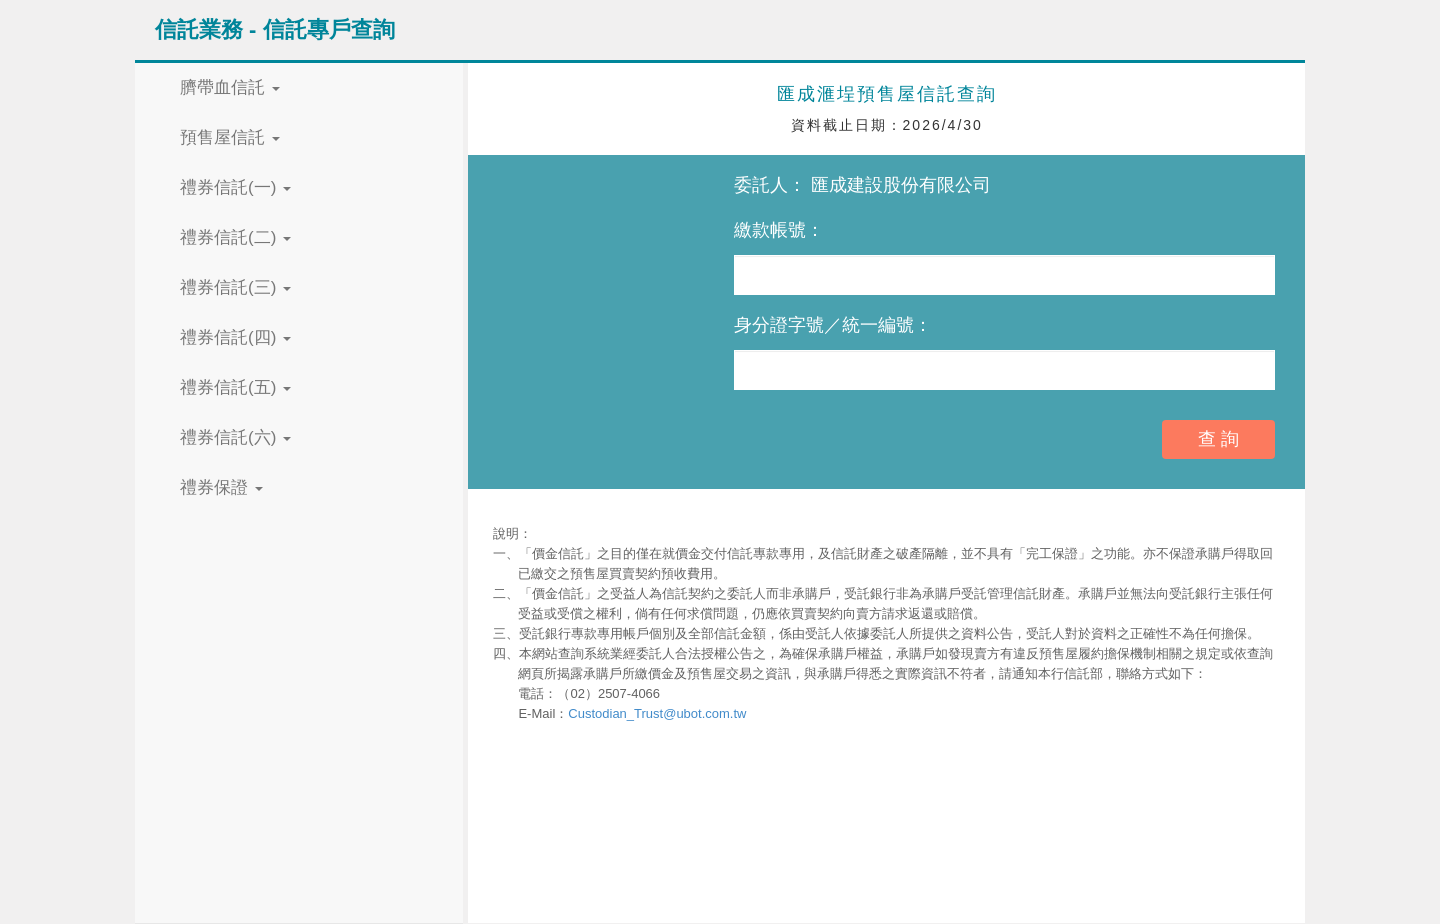  What do you see at coordinates (230, 87) in the screenshot?
I see `臍帶血信託 [button]` at bounding box center [230, 87].